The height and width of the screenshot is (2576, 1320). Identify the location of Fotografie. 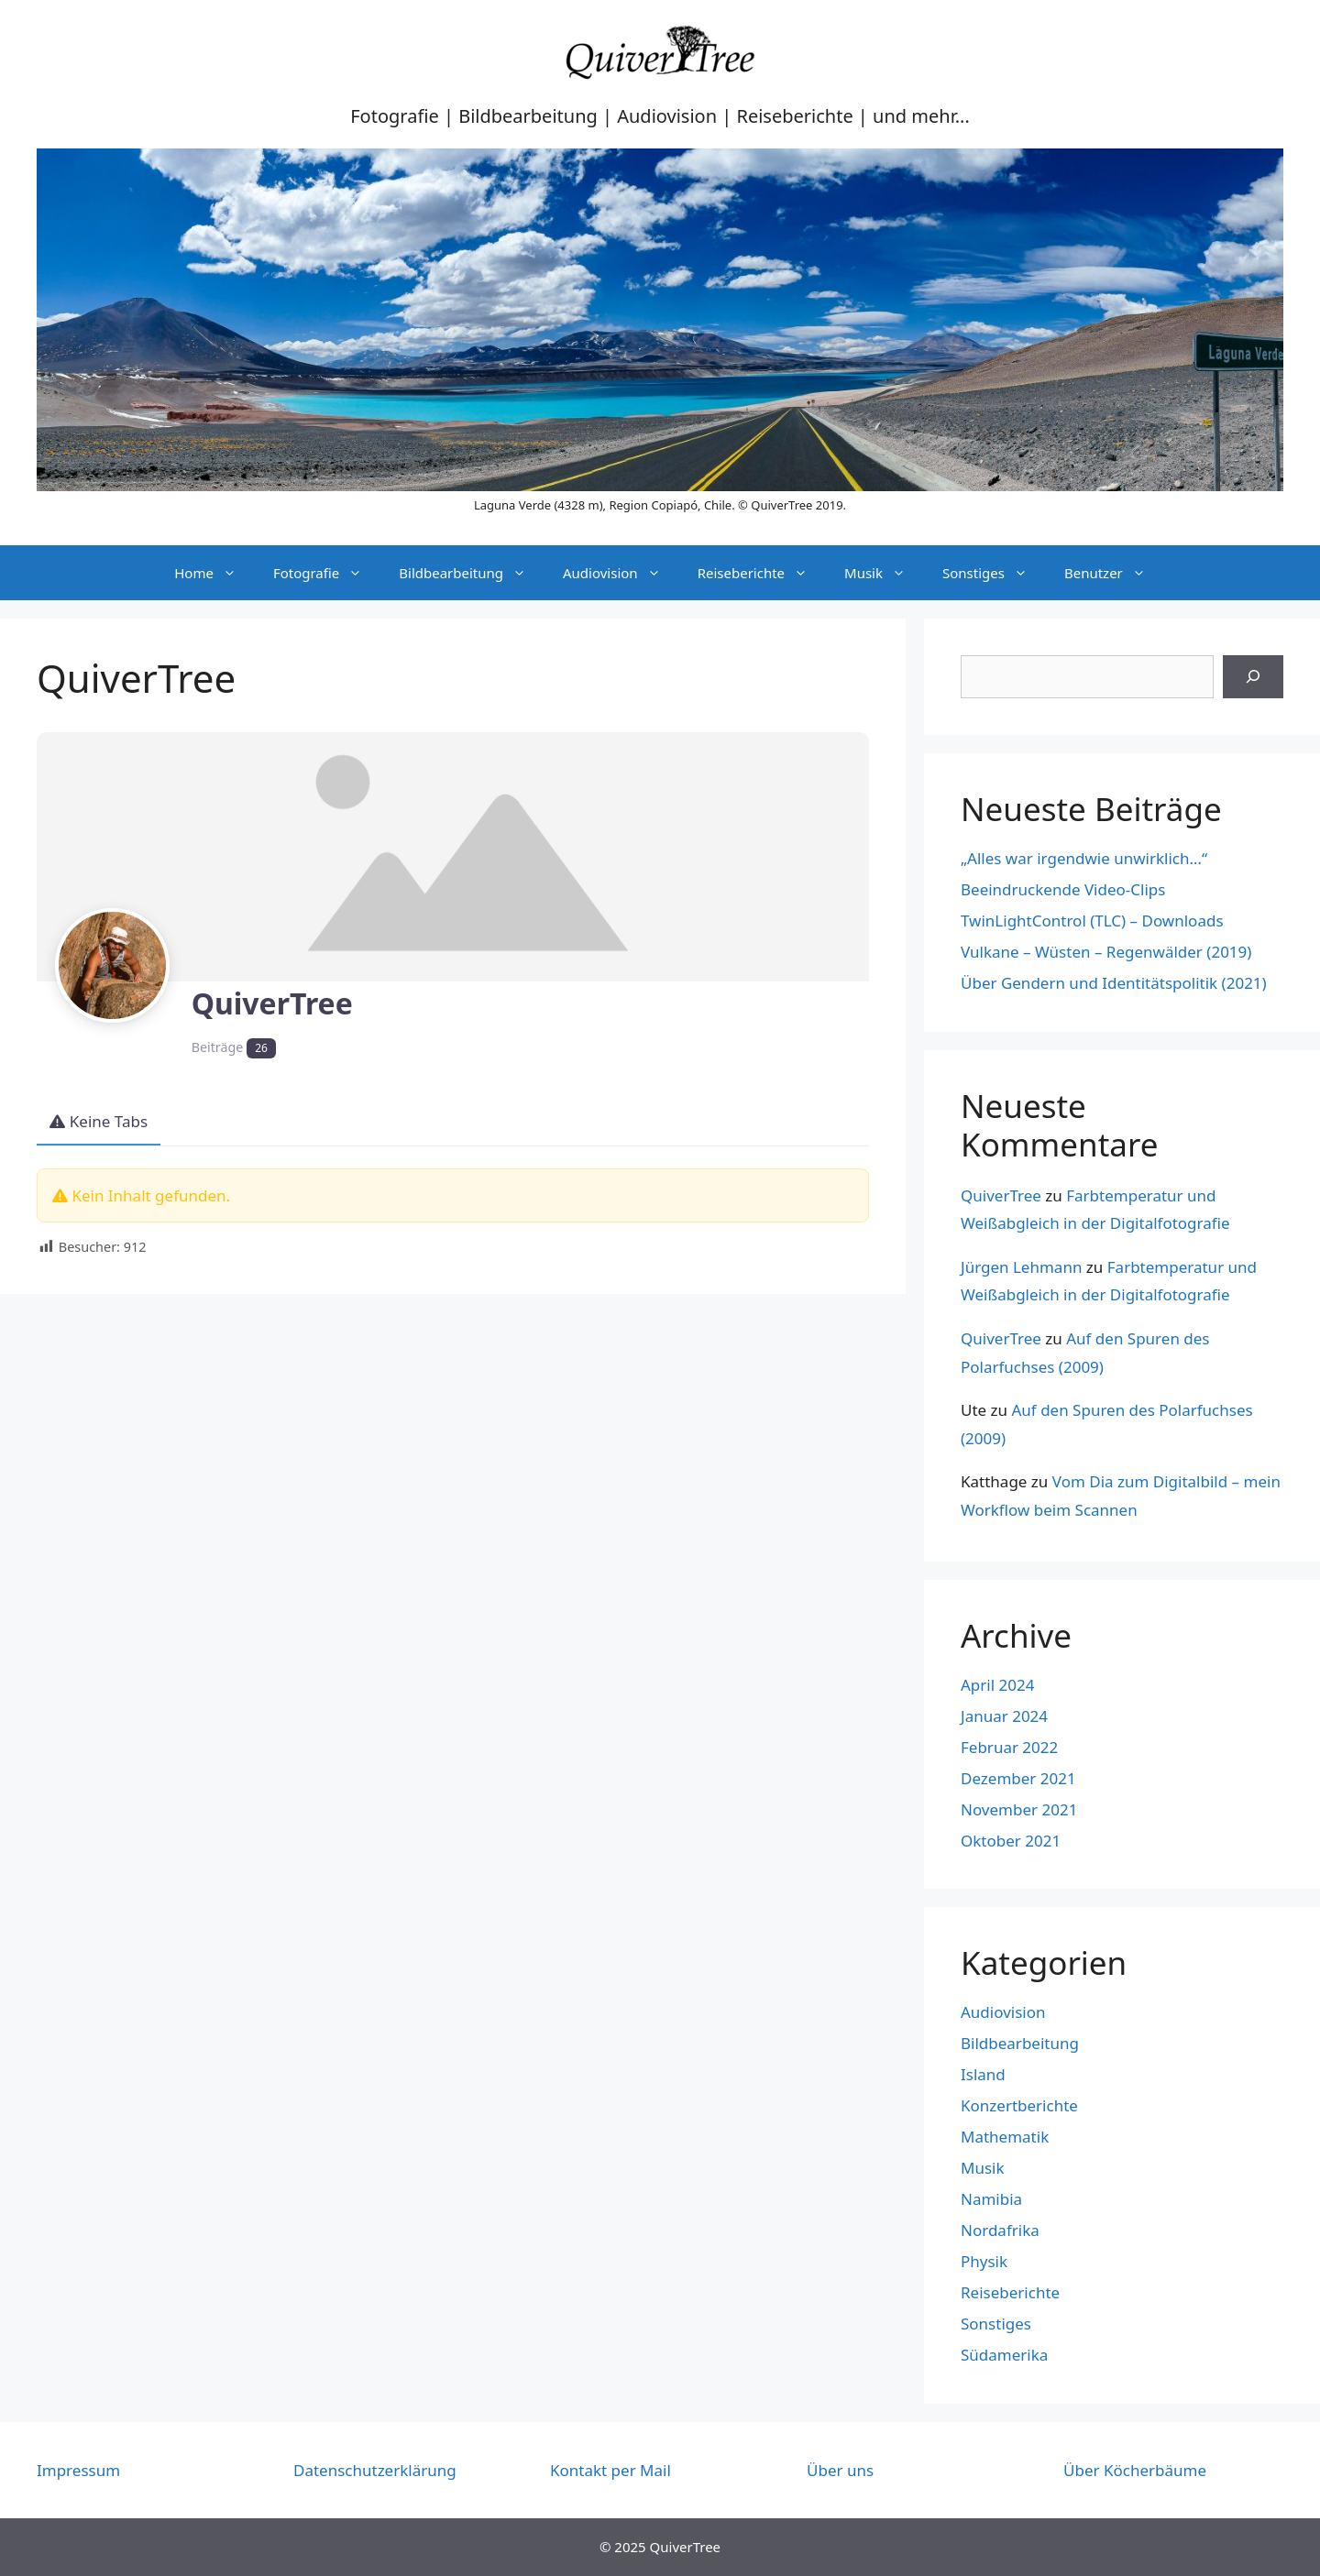
(326, 572).